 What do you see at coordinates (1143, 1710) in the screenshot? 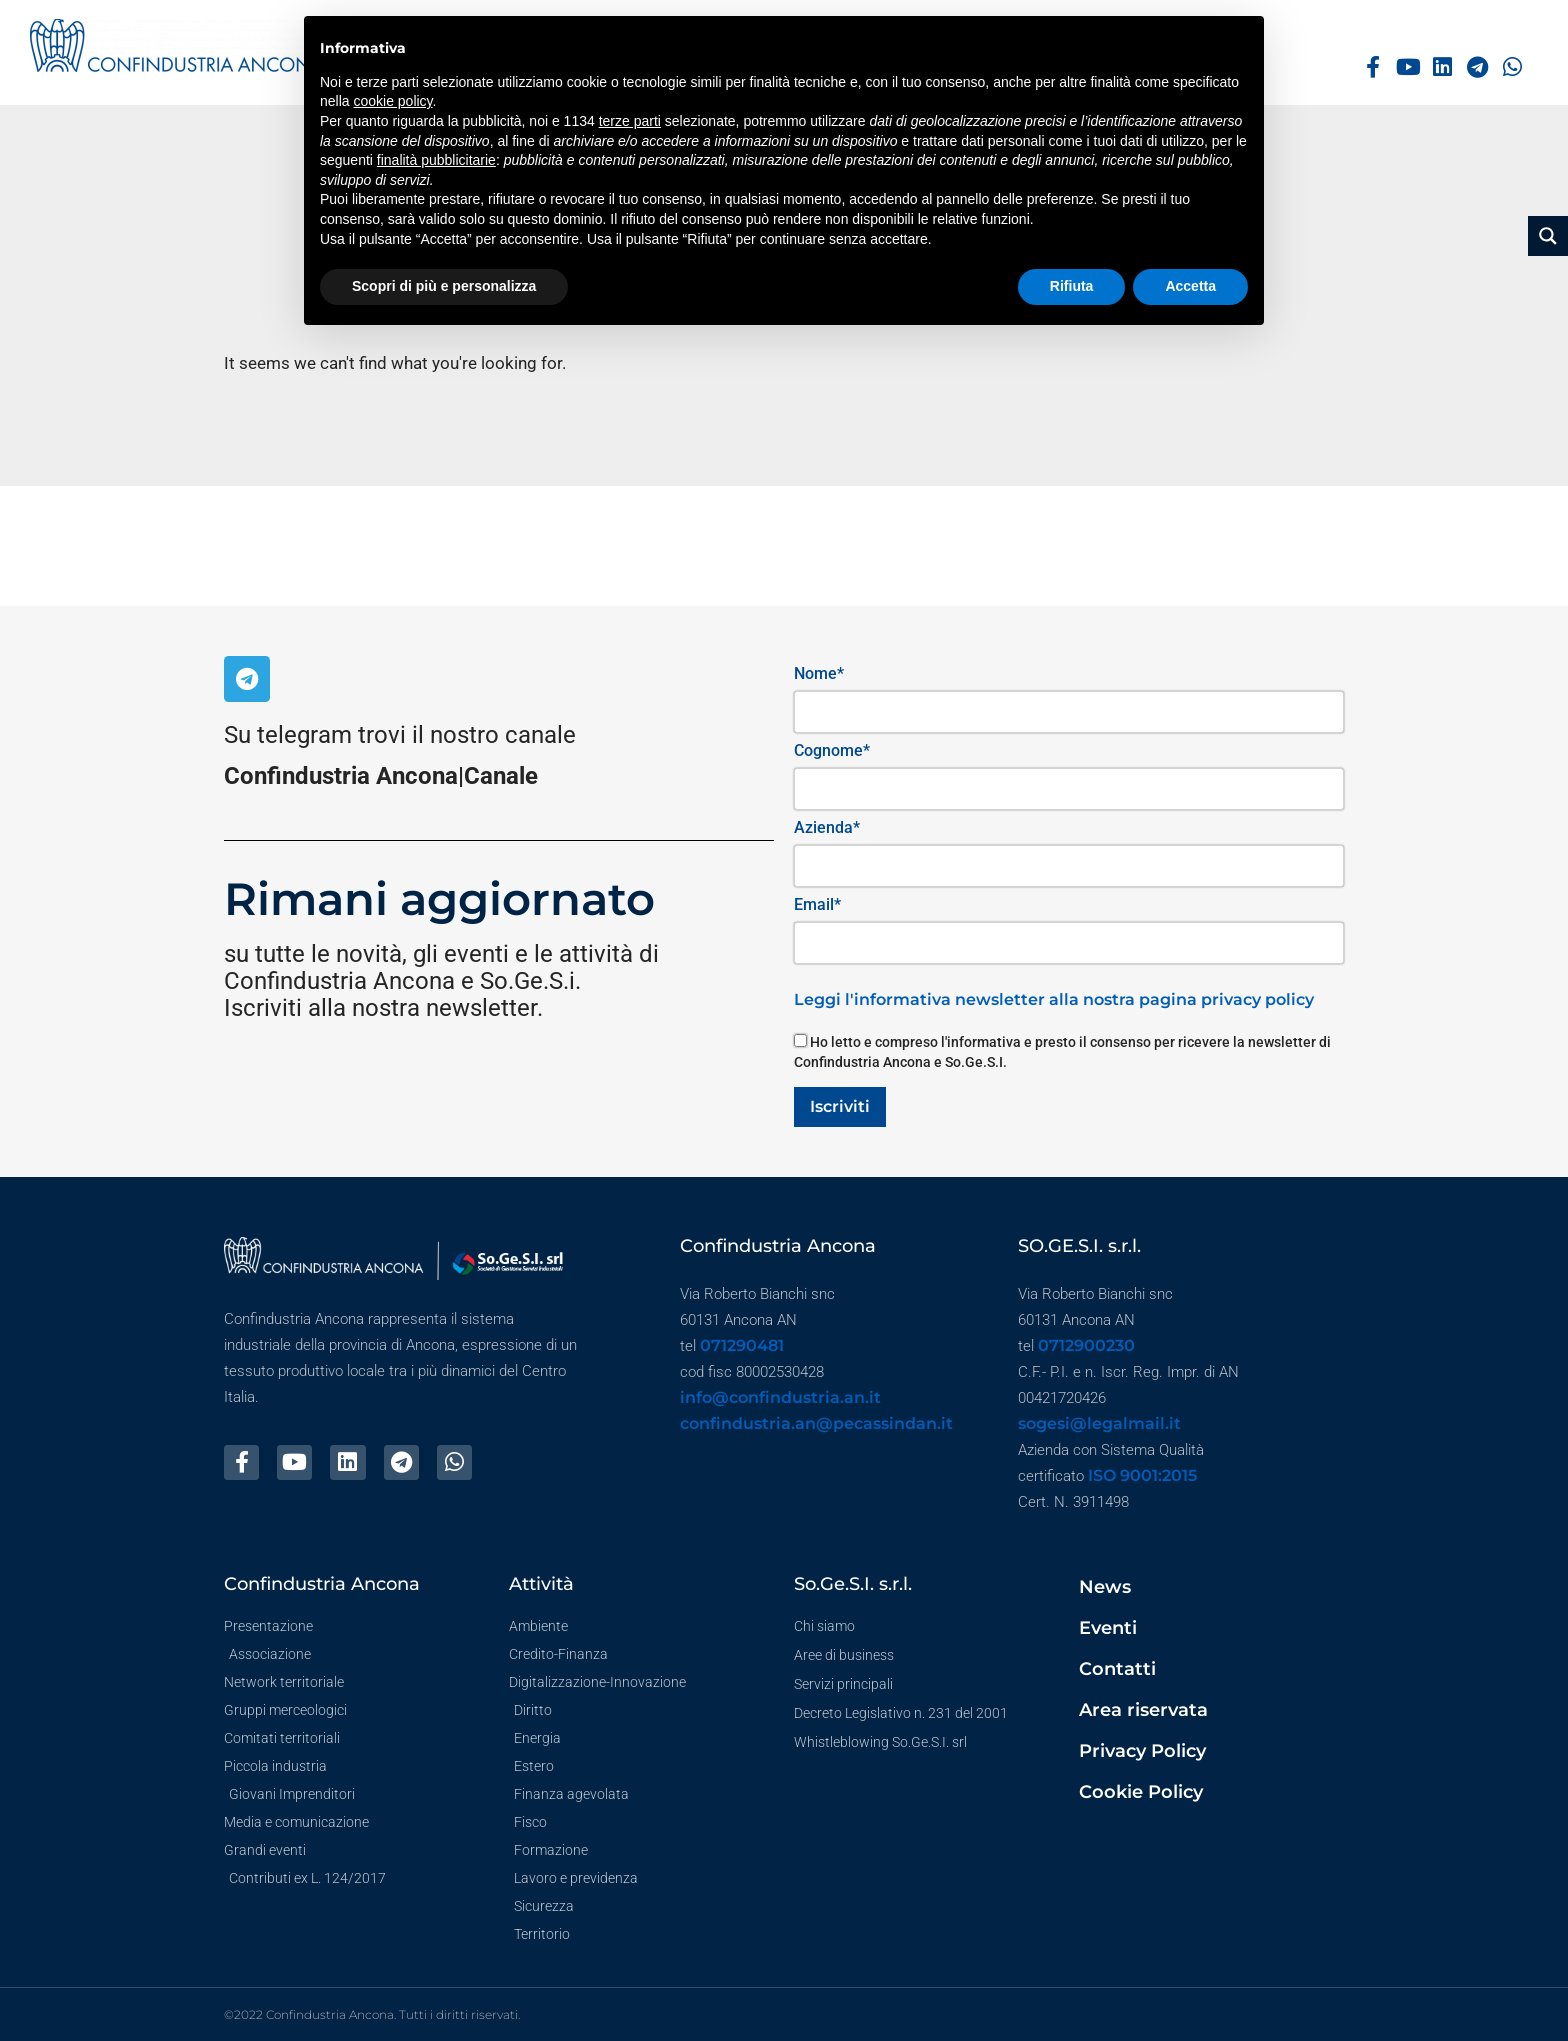
I see `Area riservata` at bounding box center [1143, 1710].